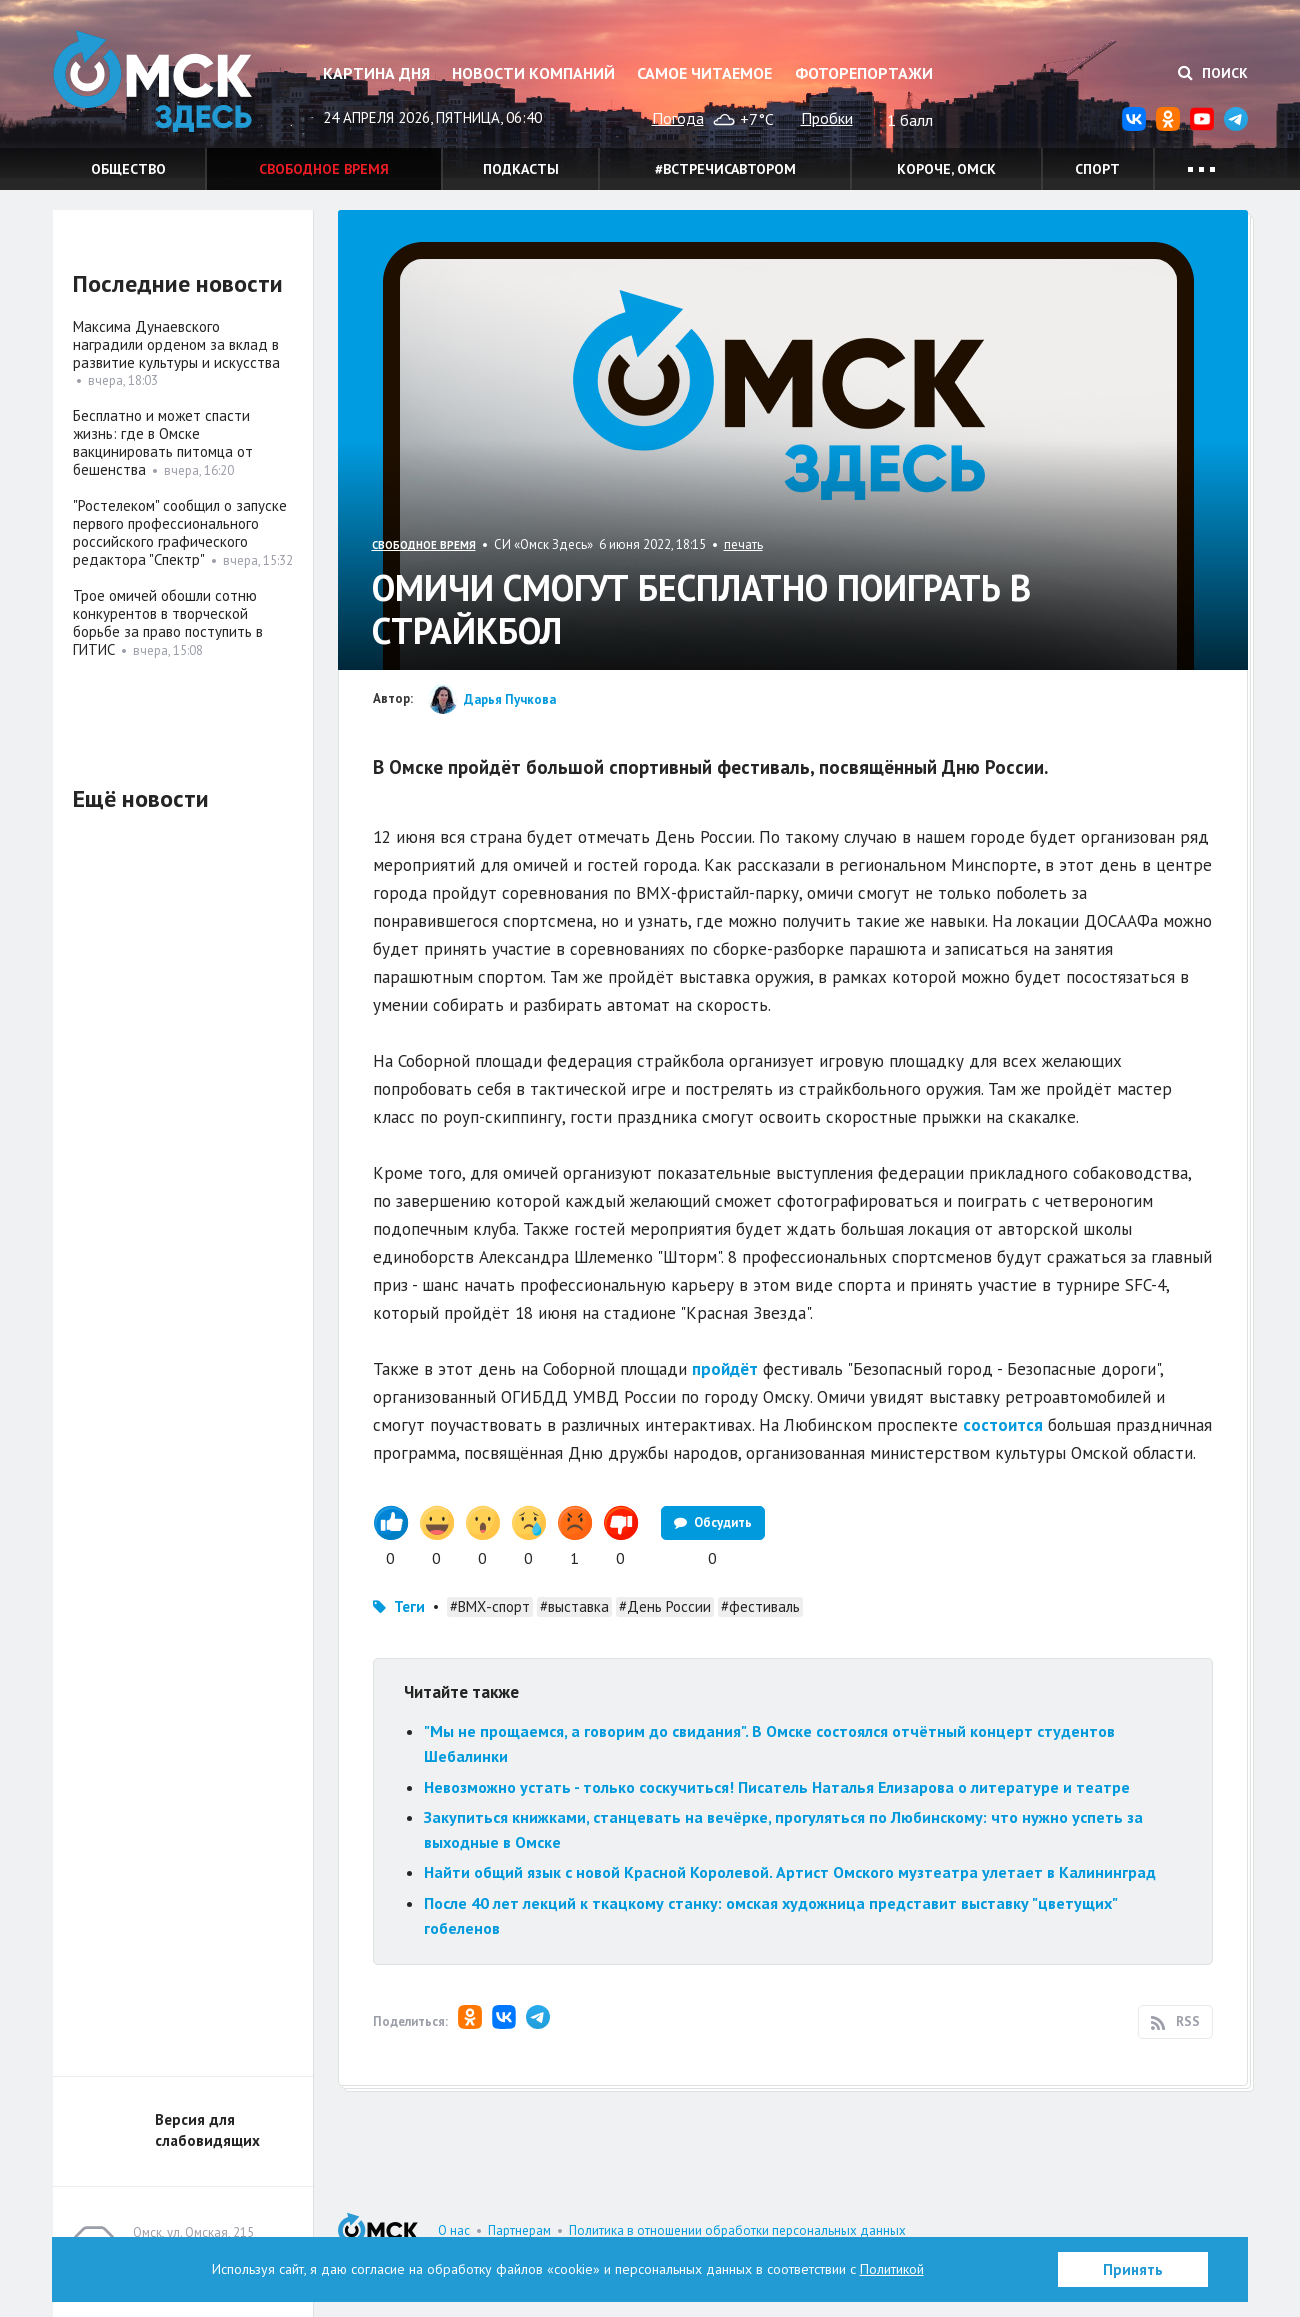 The width and height of the screenshot is (1300, 2317). What do you see at coordinates (519, 2230) in the screenshot?
I see `Партнерам` at bounding box center [519, 2230].